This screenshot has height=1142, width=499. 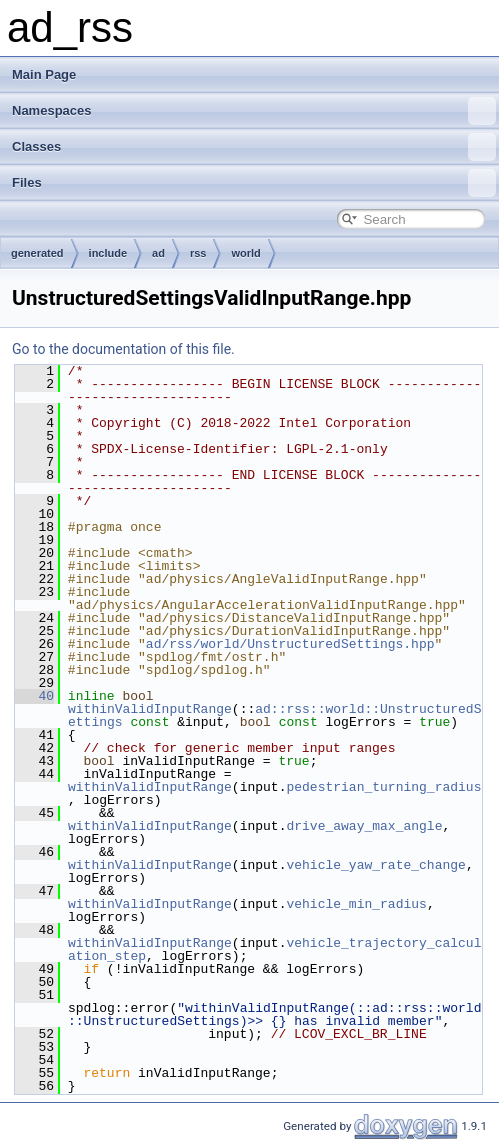 What do you see at coordinates (245, 253) in the screenshot?
I see `world` at bounding box center [245, 253].